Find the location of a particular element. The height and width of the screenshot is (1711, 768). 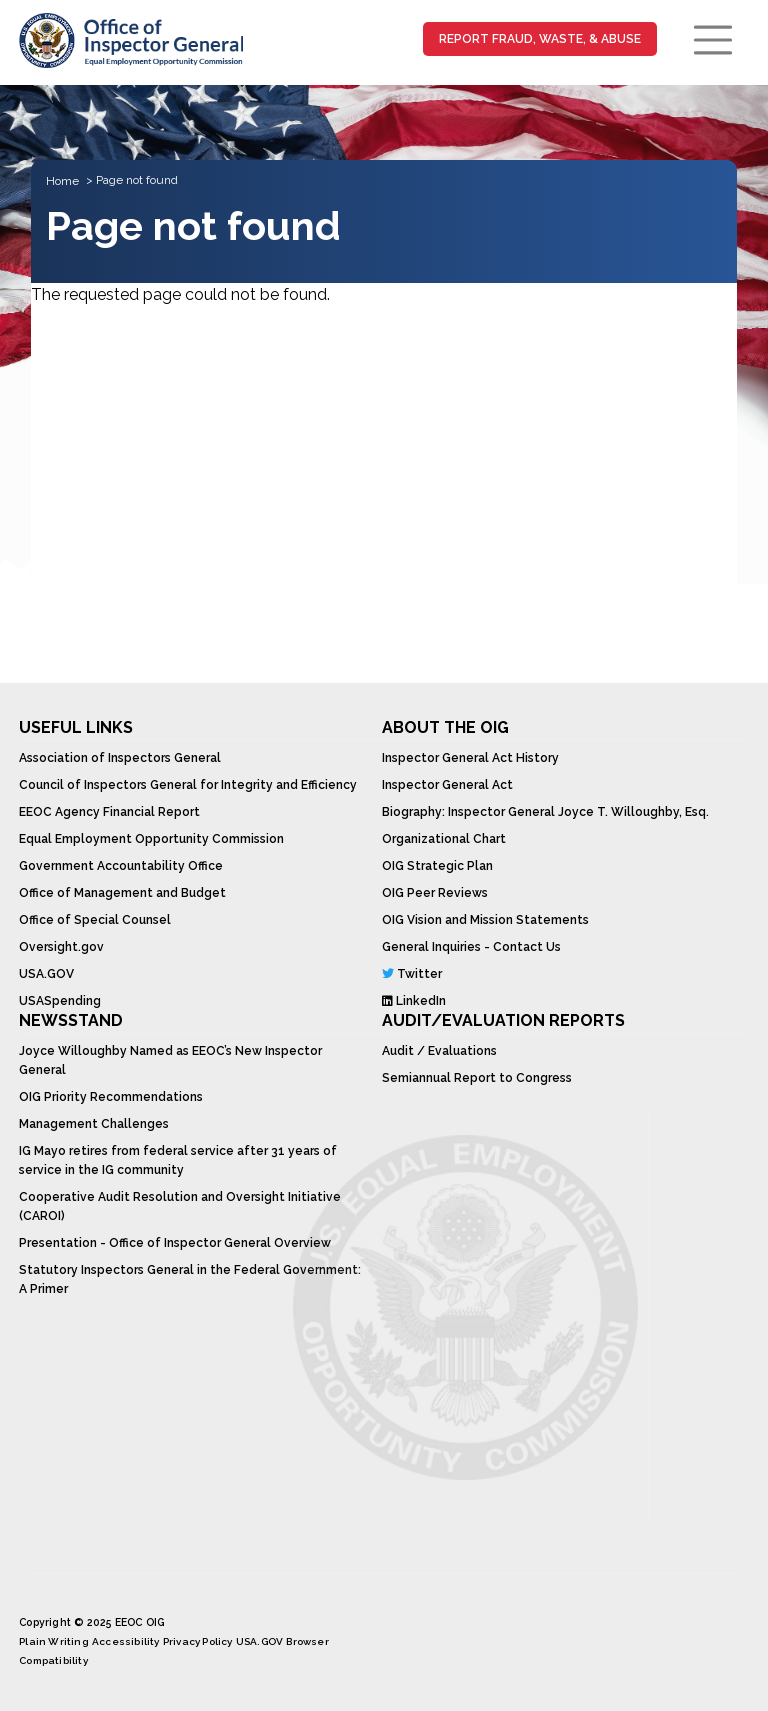

Home is located at coordinates (62, 181).